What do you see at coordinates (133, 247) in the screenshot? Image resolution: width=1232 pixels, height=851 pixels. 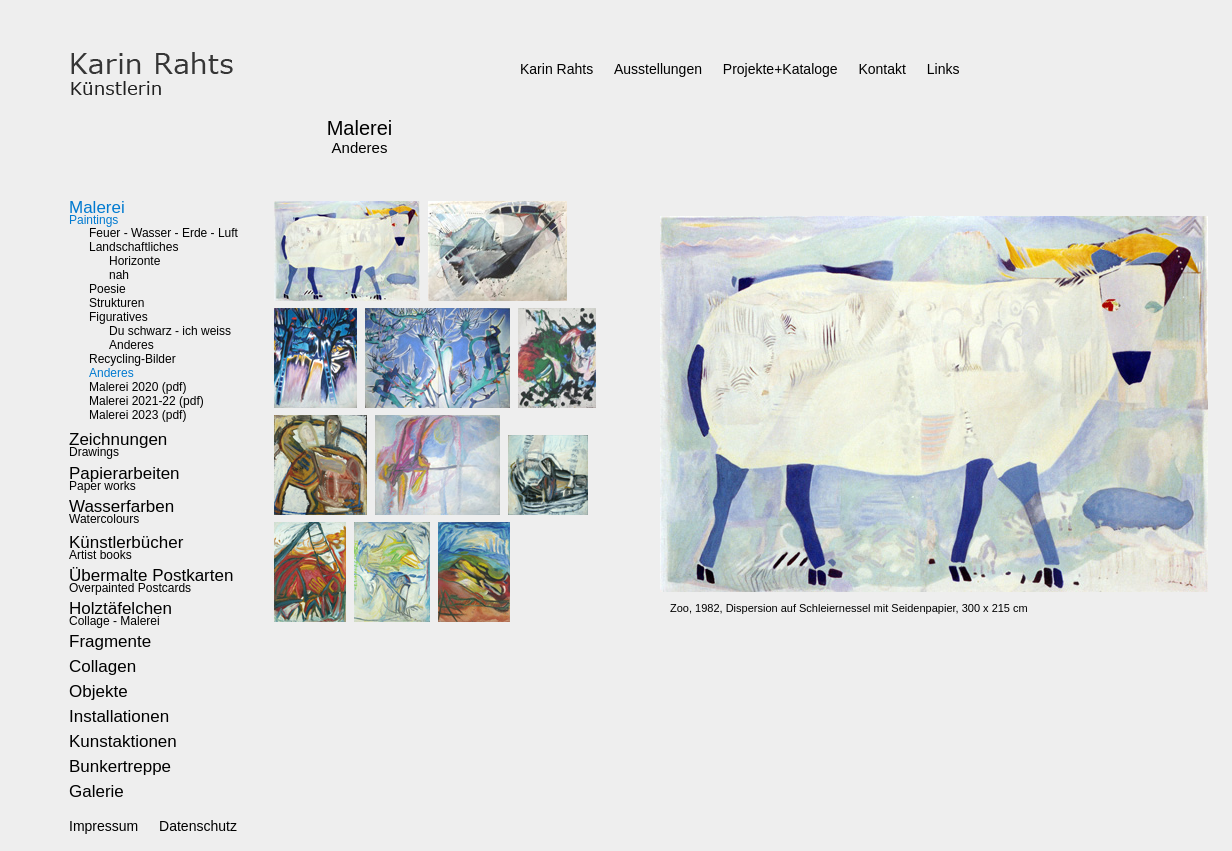 I see `Landschaftliches` at bounding box center [133, 247].